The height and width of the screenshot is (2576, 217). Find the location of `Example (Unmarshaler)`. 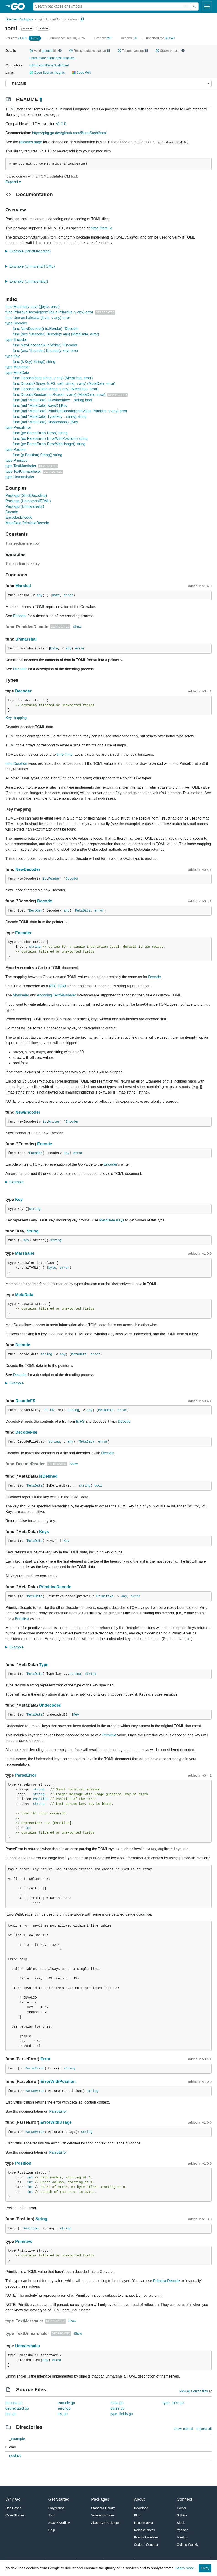

Example (Unmarshaler) is located at coordinates (30, 281).